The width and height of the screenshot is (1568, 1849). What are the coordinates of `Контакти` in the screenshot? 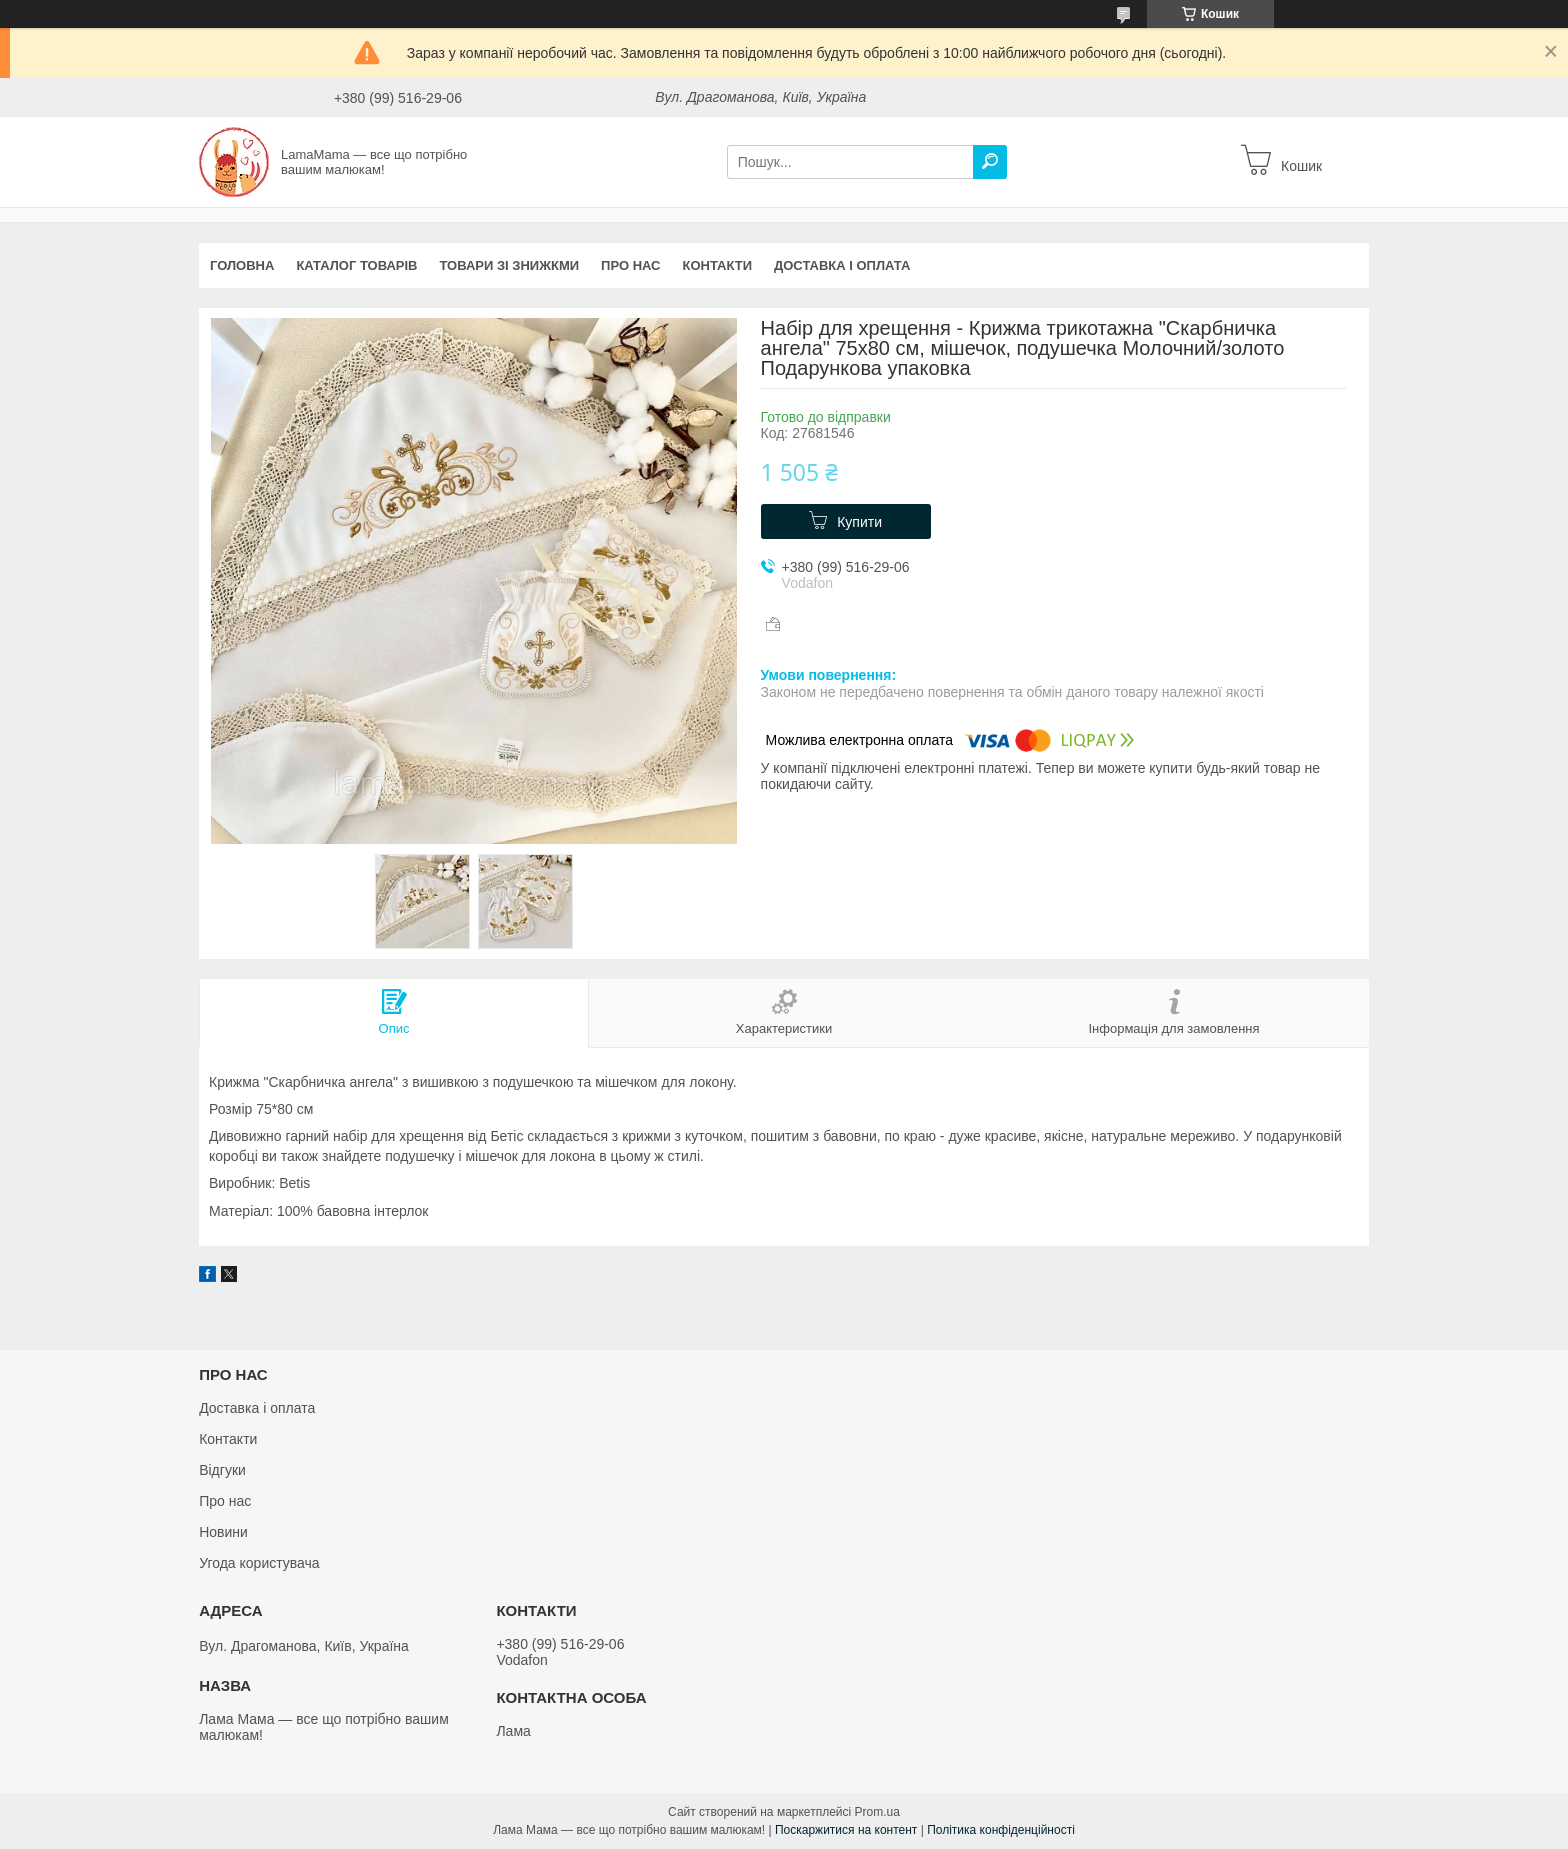 It's located at (718, 265).